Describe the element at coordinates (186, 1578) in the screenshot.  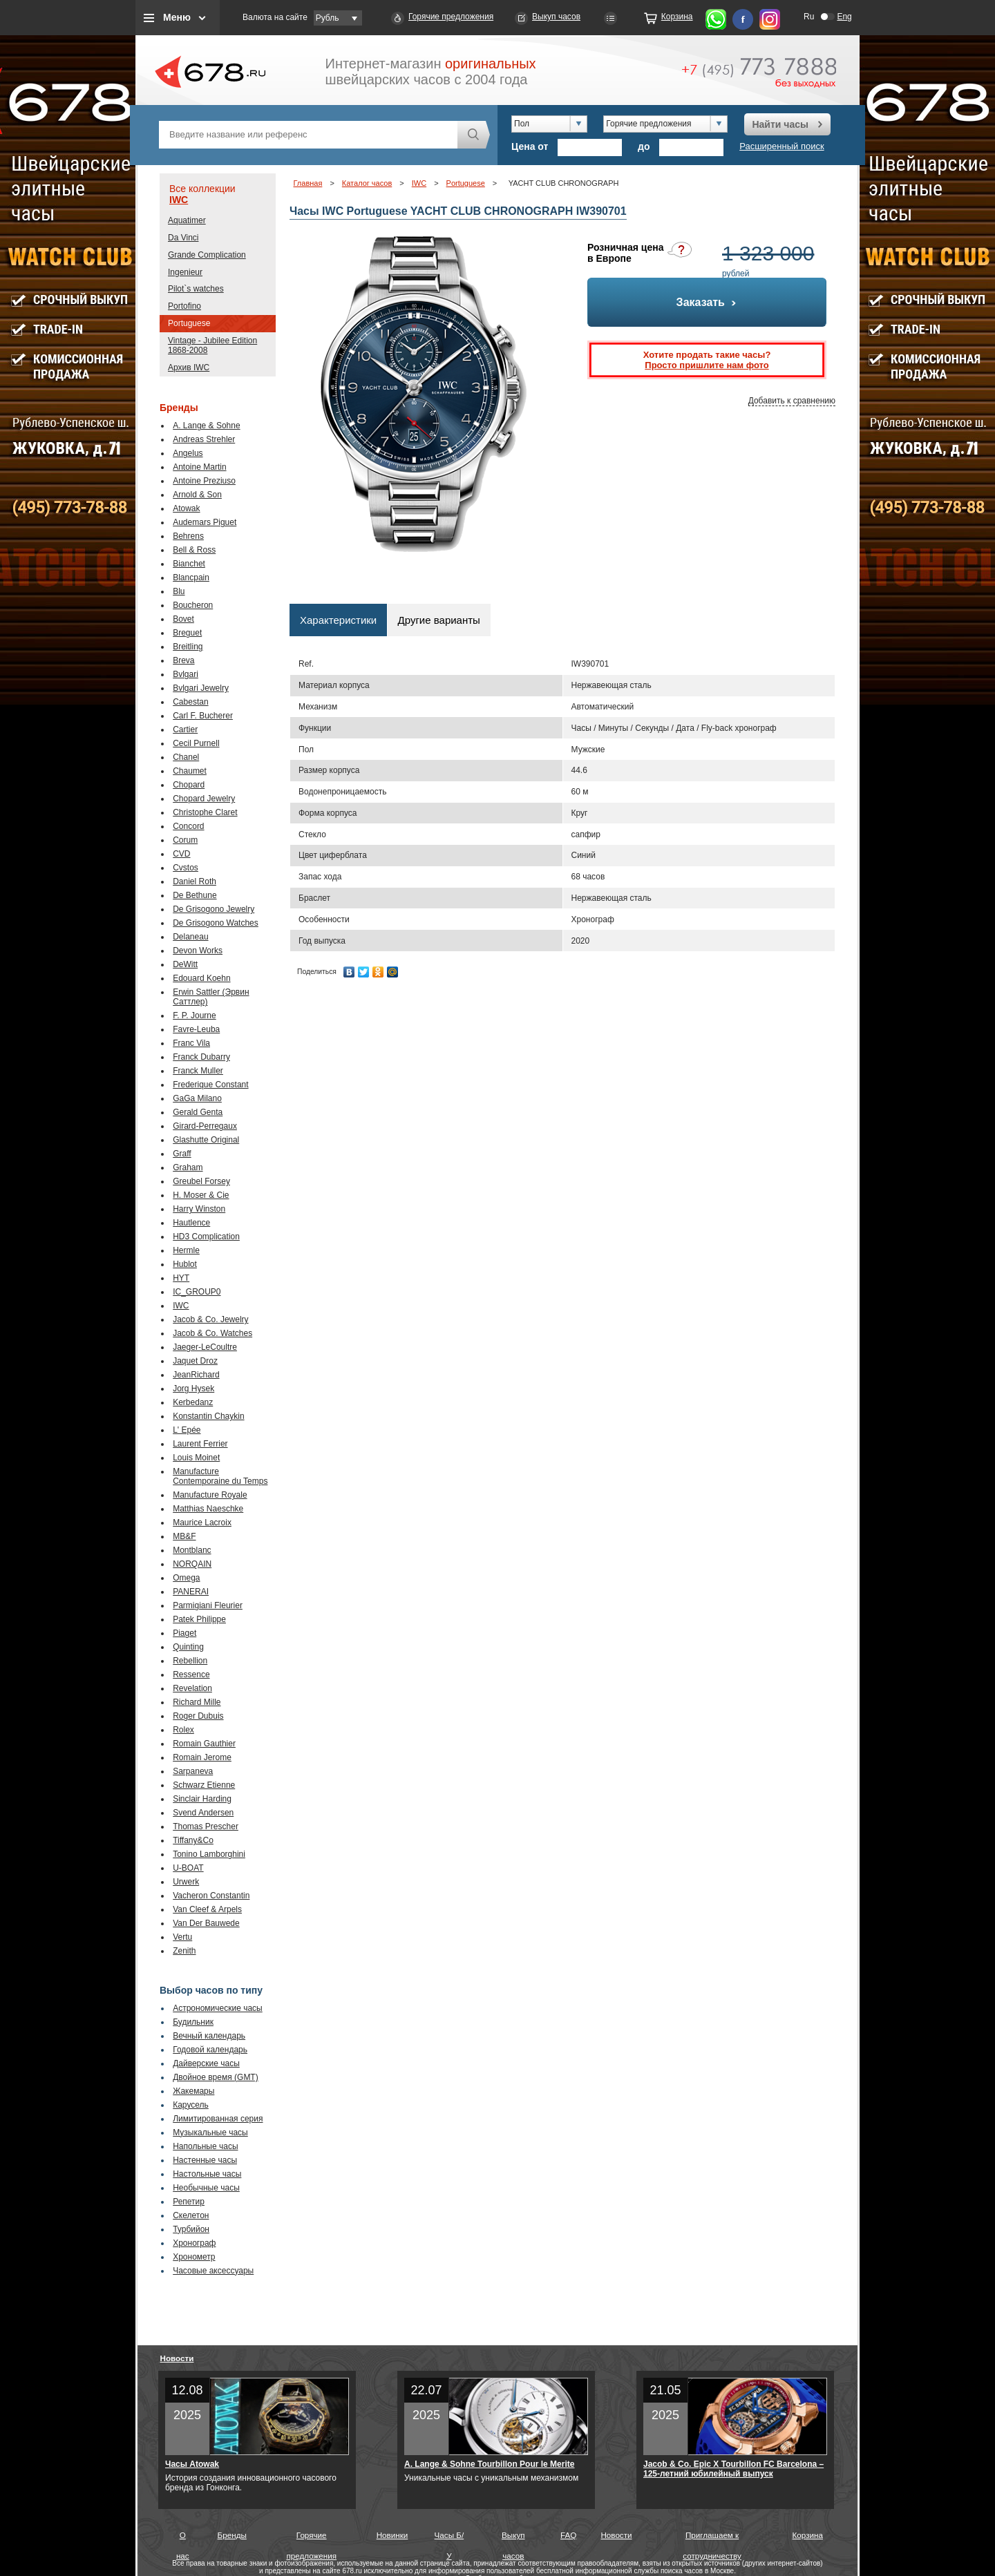
I see `Omega` at that location.